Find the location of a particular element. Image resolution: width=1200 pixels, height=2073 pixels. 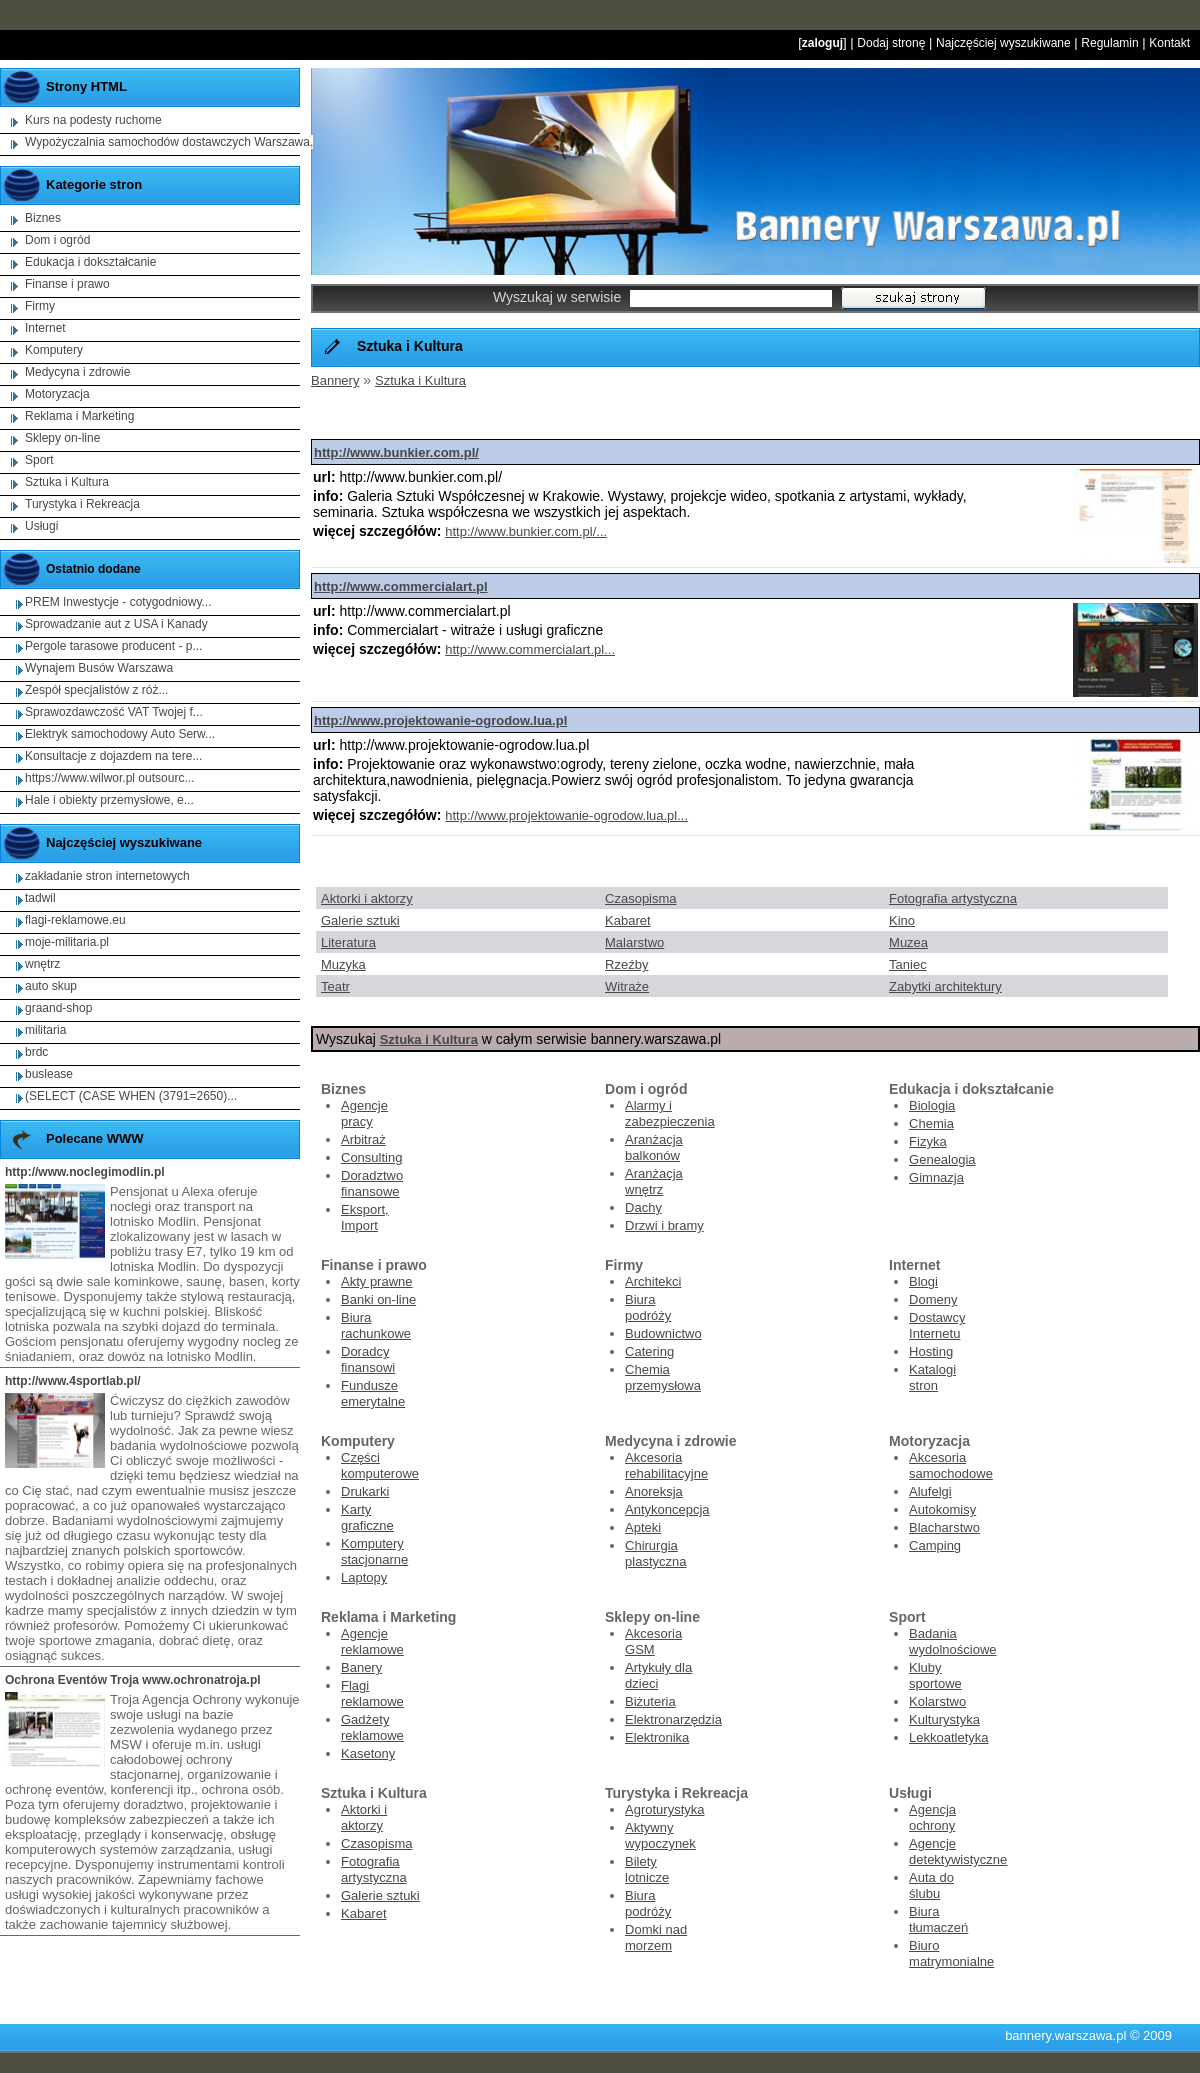

Elektronika is located at coordinates (657, 1737).